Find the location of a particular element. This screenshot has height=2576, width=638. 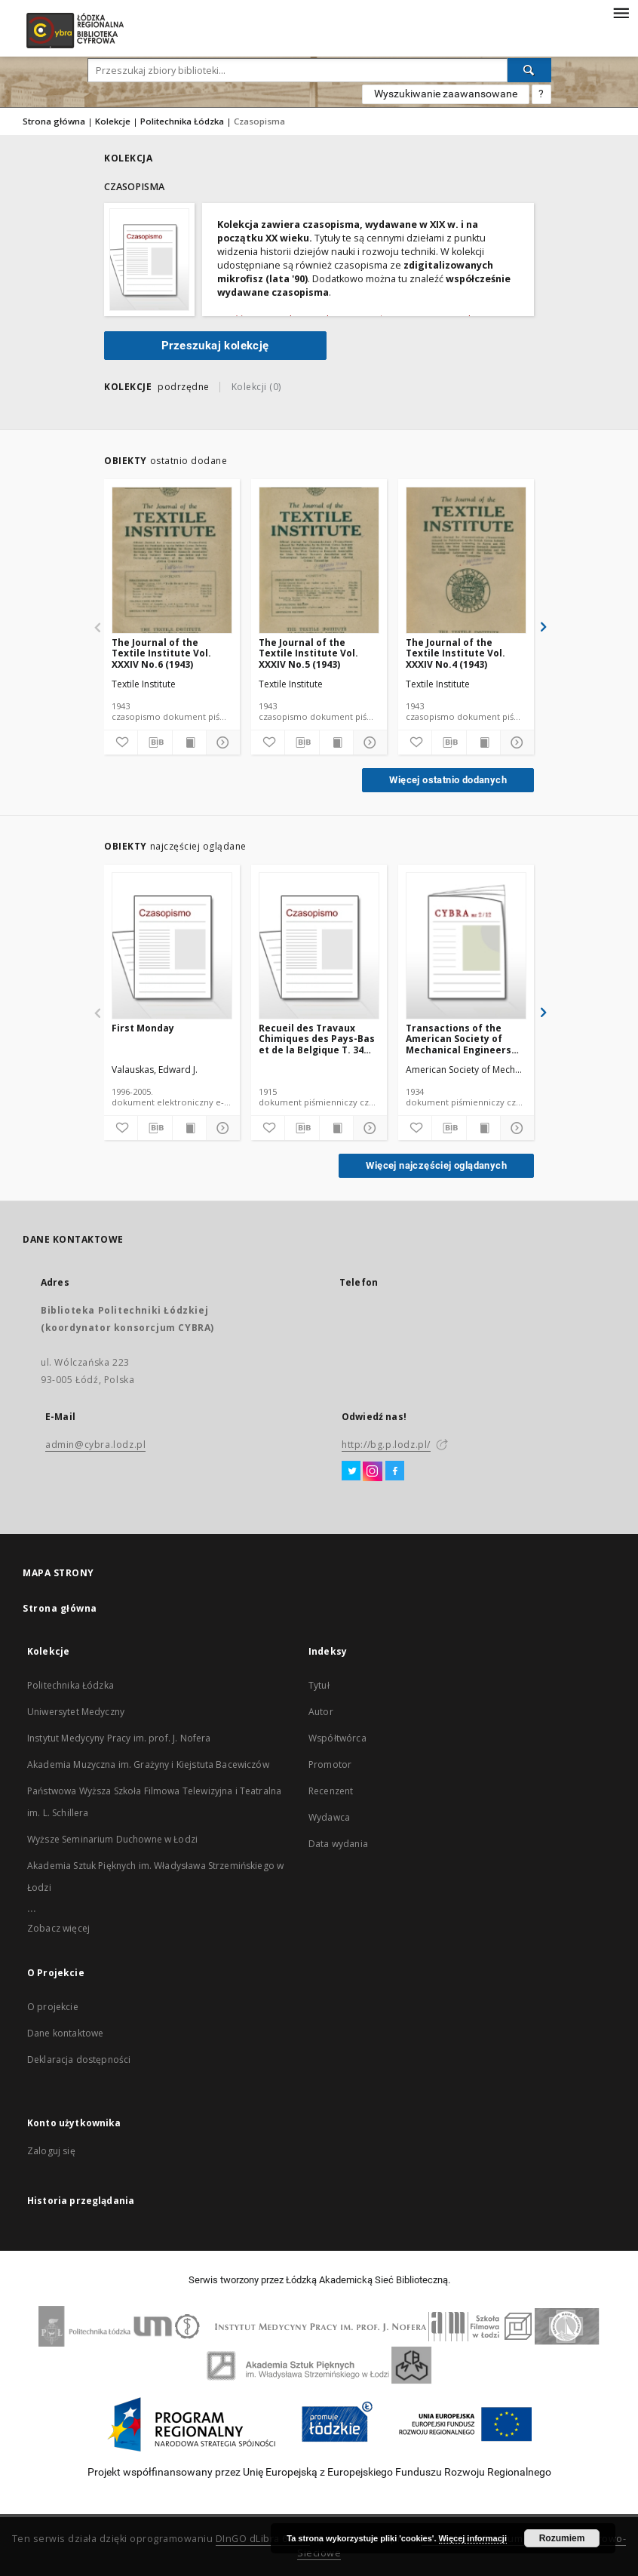

Strona główna is located at coordinates (54, 121).